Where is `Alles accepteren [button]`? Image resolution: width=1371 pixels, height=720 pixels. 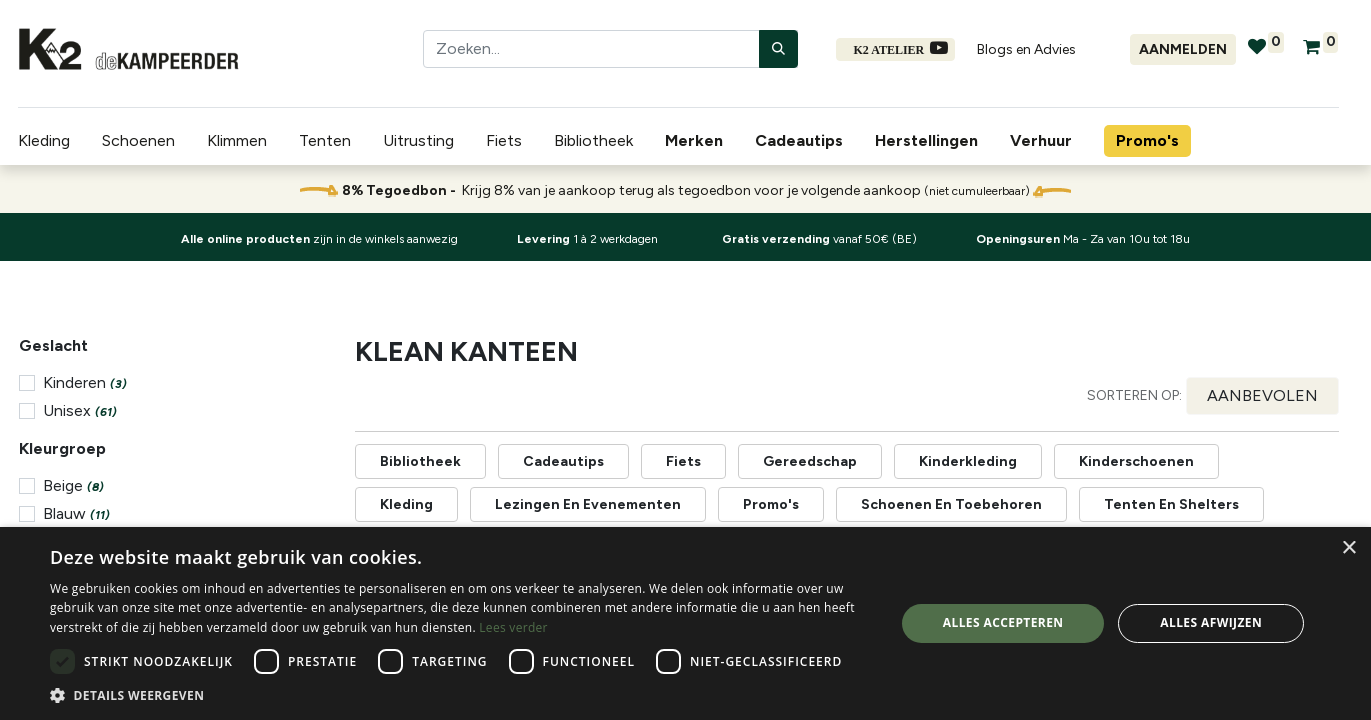
Alles accepteren [button] is located at coordinates (1003, 622).